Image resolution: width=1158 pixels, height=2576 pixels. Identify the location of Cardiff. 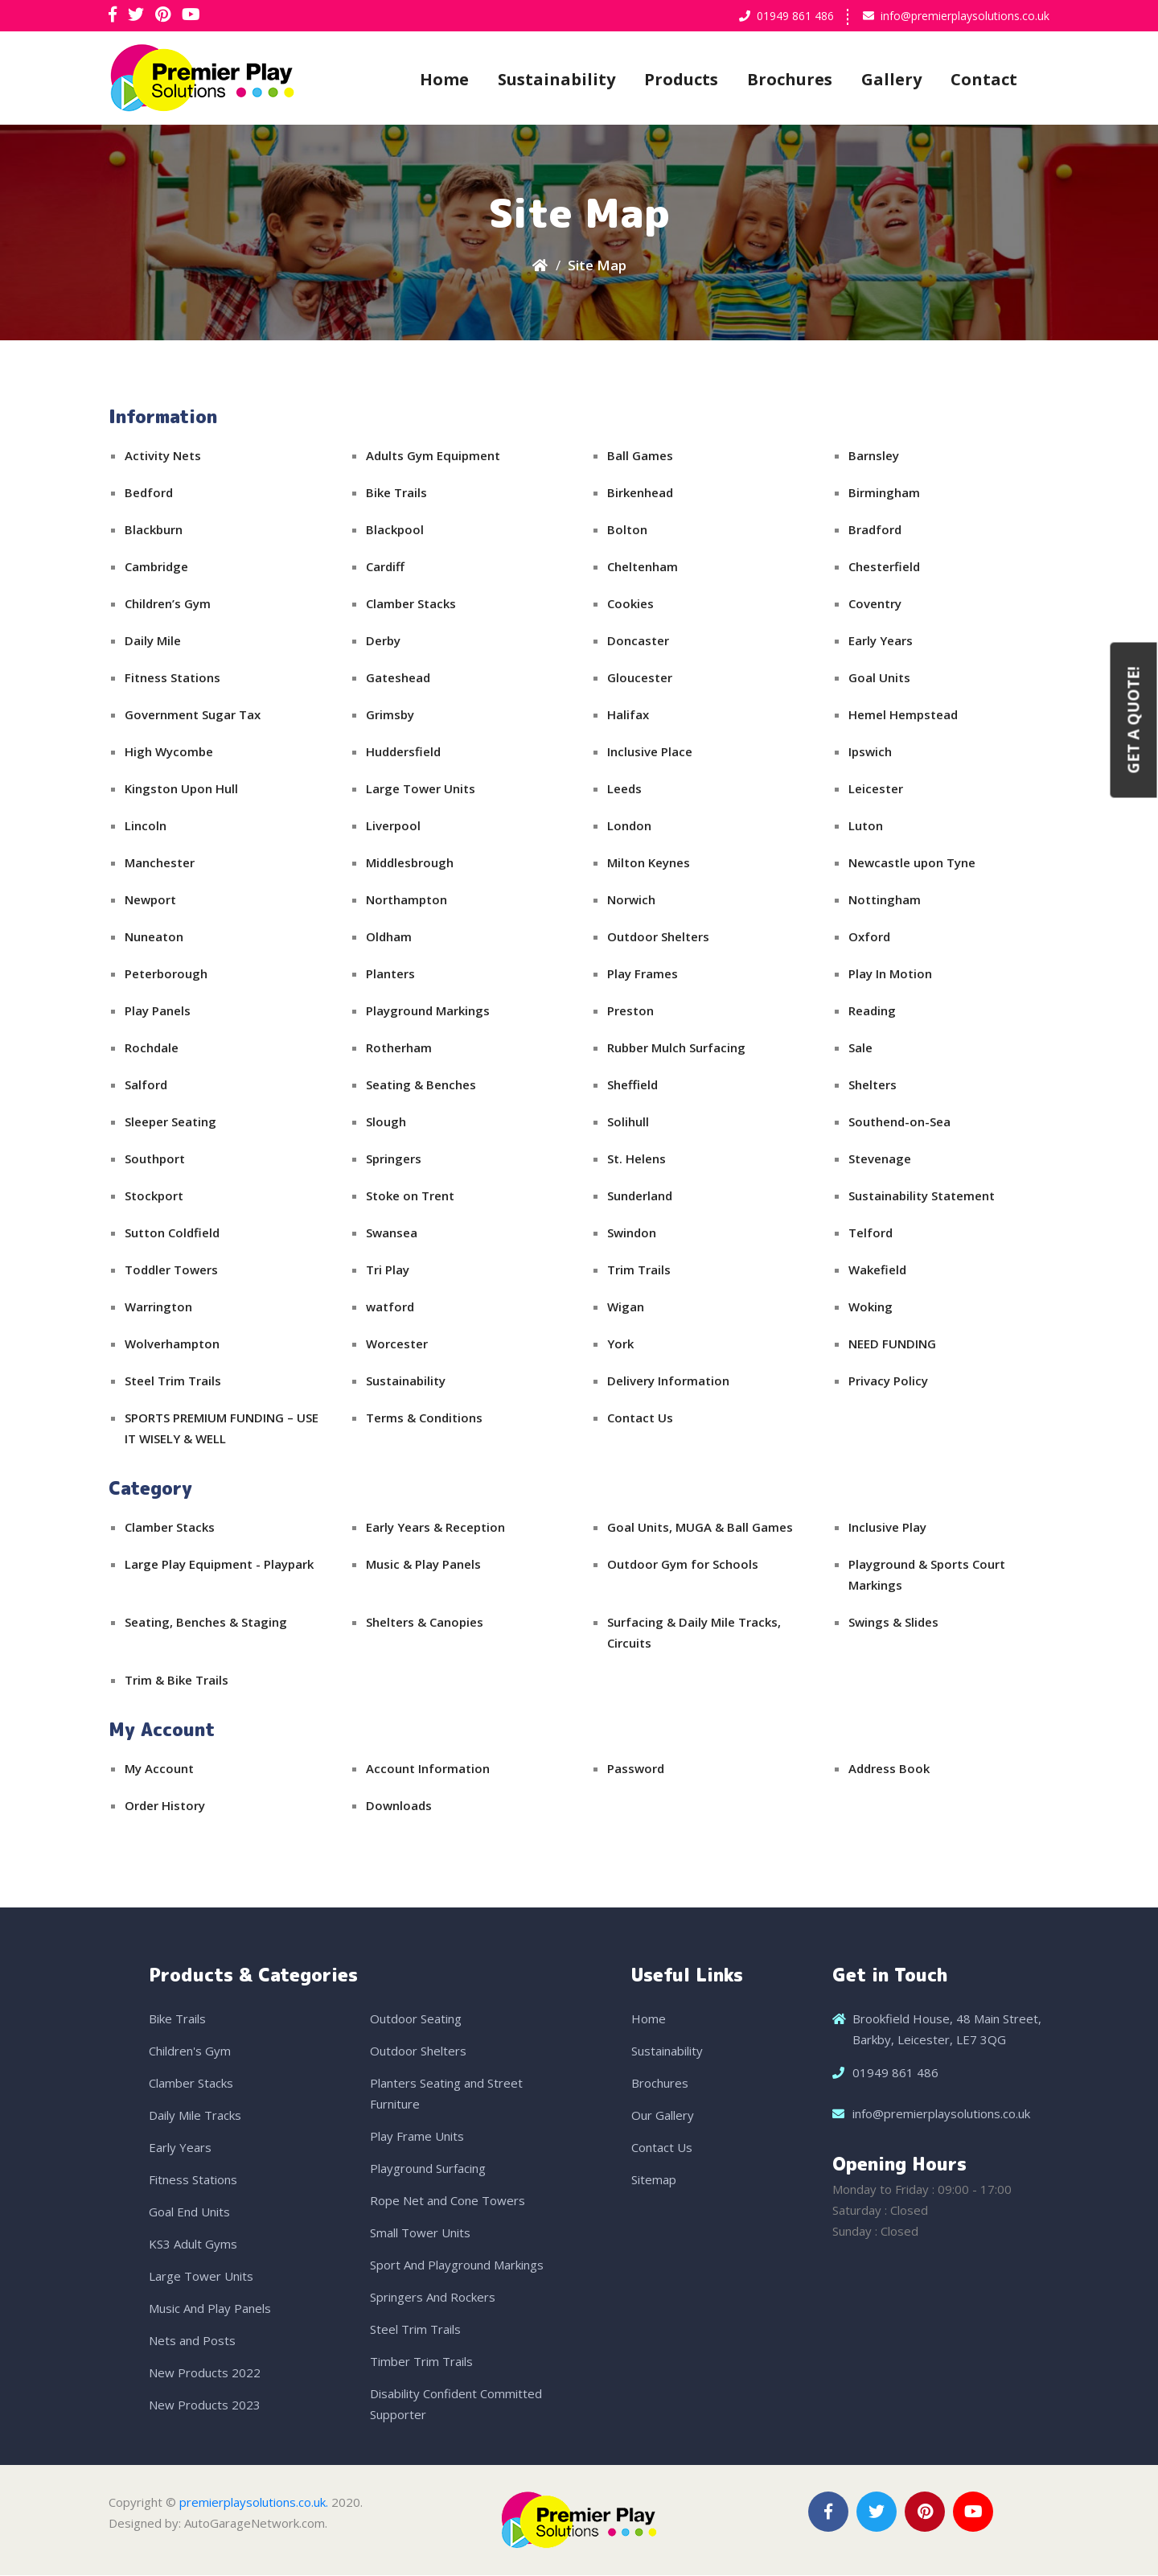
(385, 567).